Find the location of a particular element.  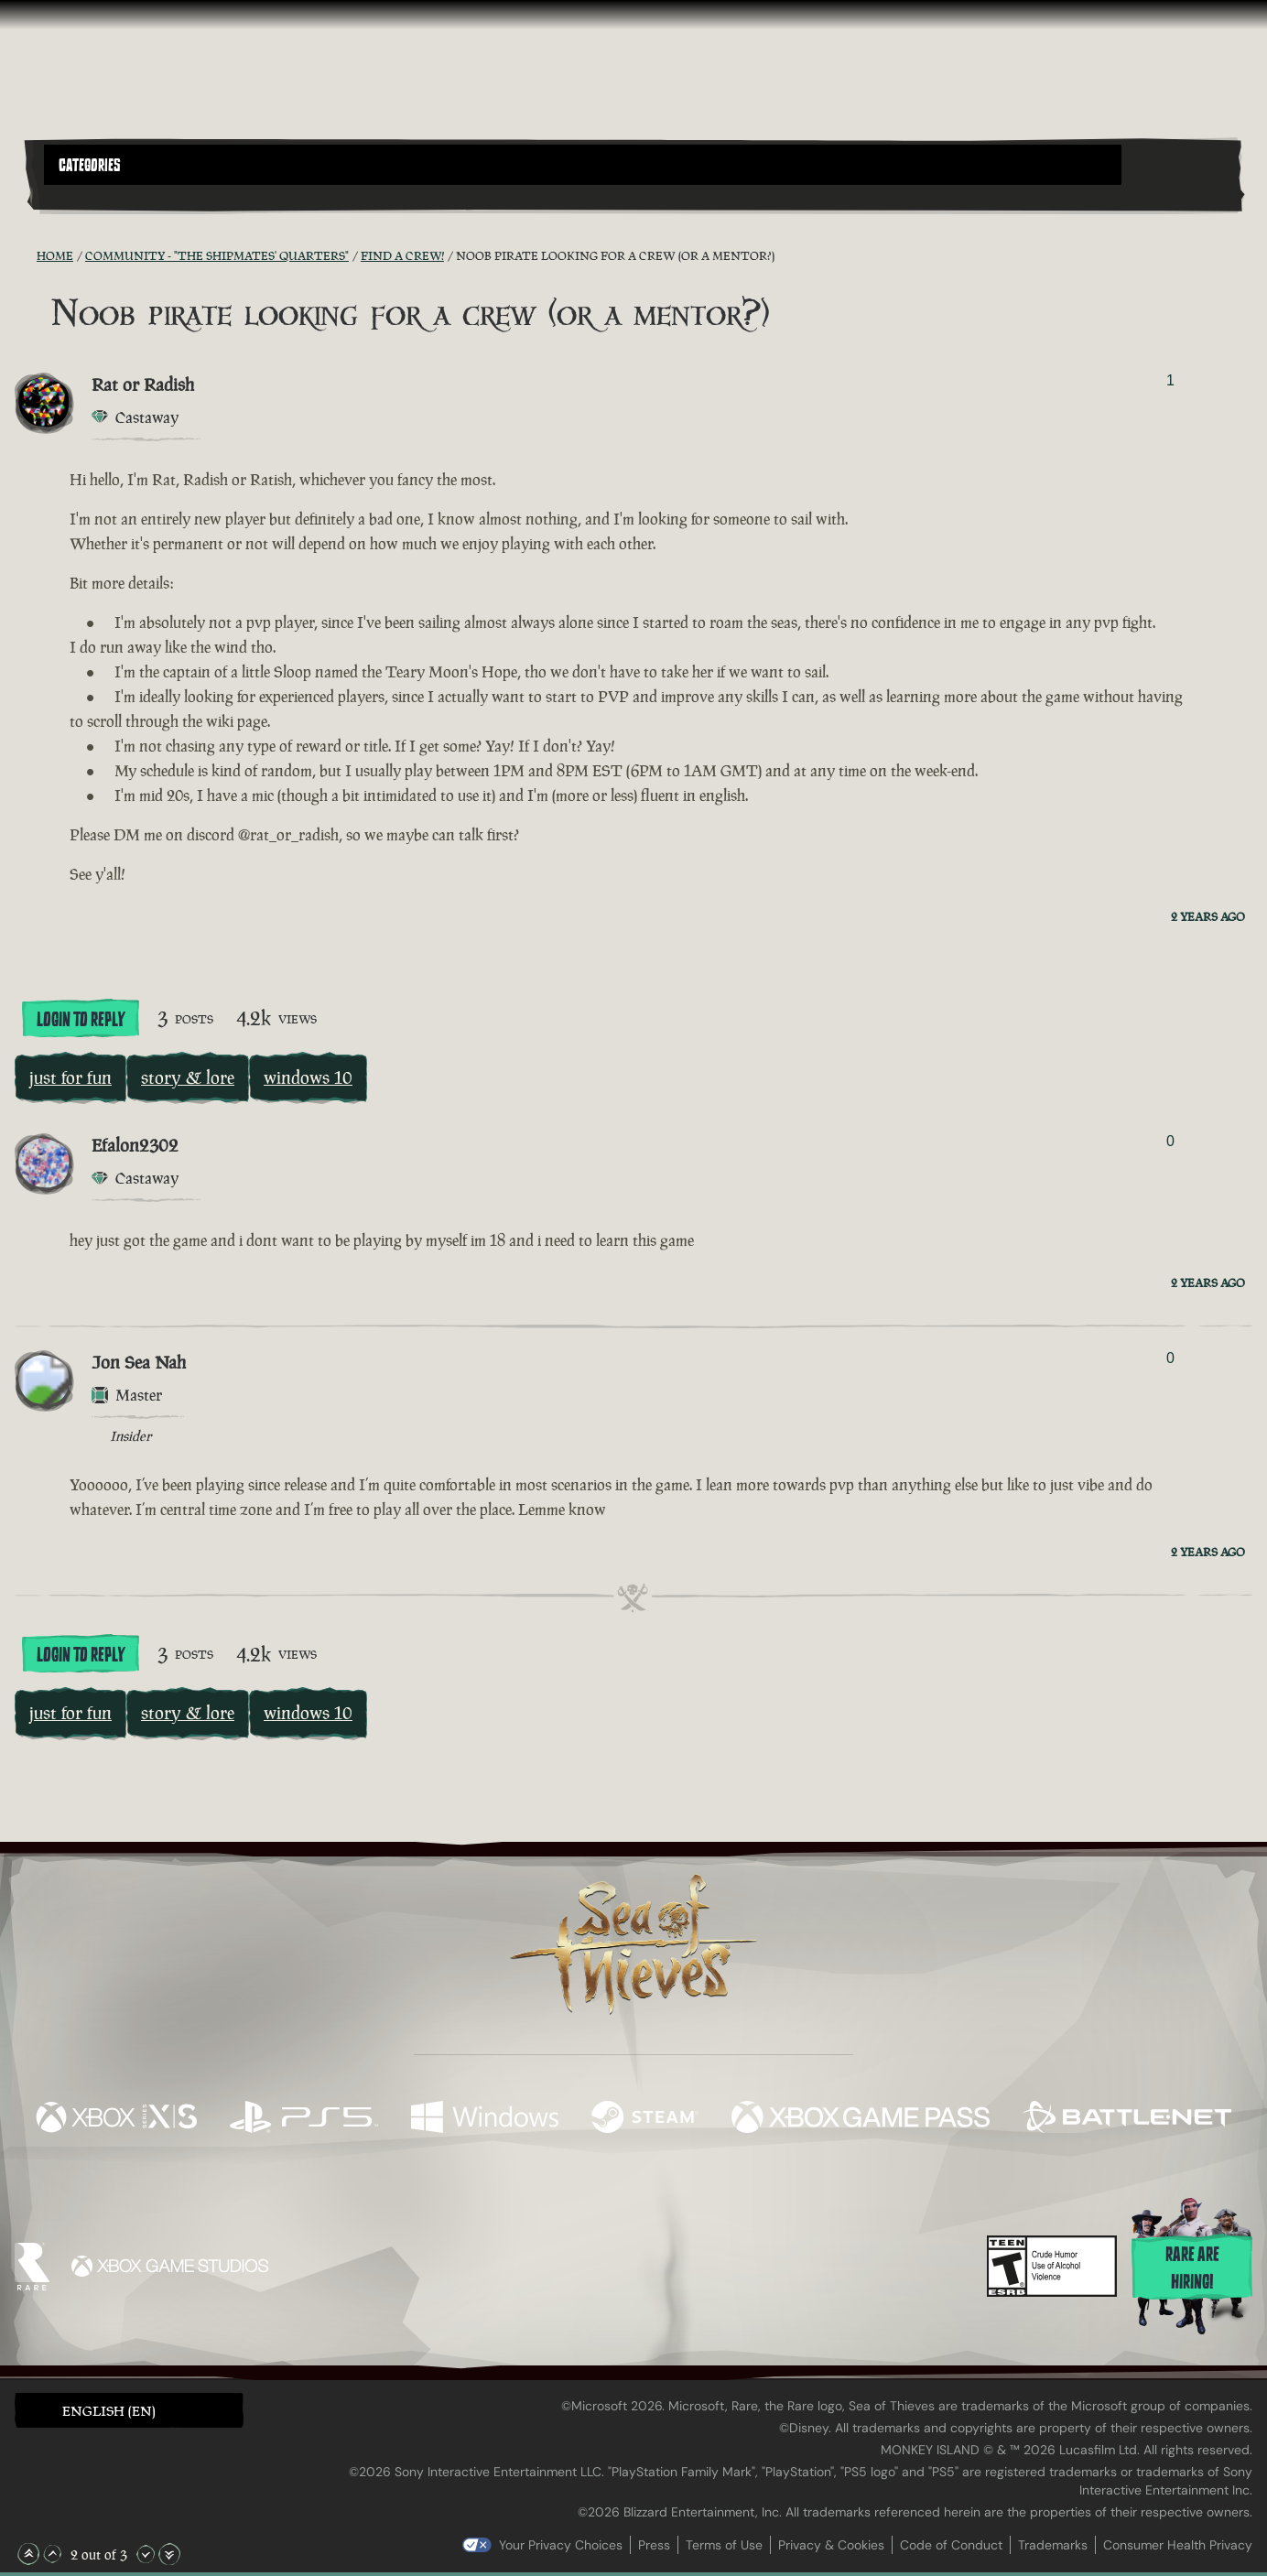

[Toggle Search] is located at coordinates (92, 196).